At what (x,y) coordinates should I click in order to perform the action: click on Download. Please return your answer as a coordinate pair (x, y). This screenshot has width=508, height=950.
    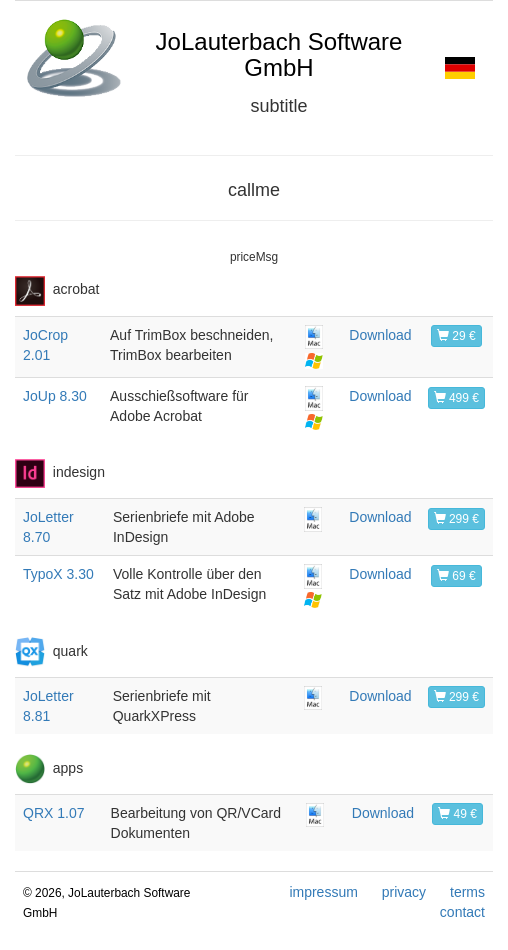
    Looking at the image, I should click on (380, 335).